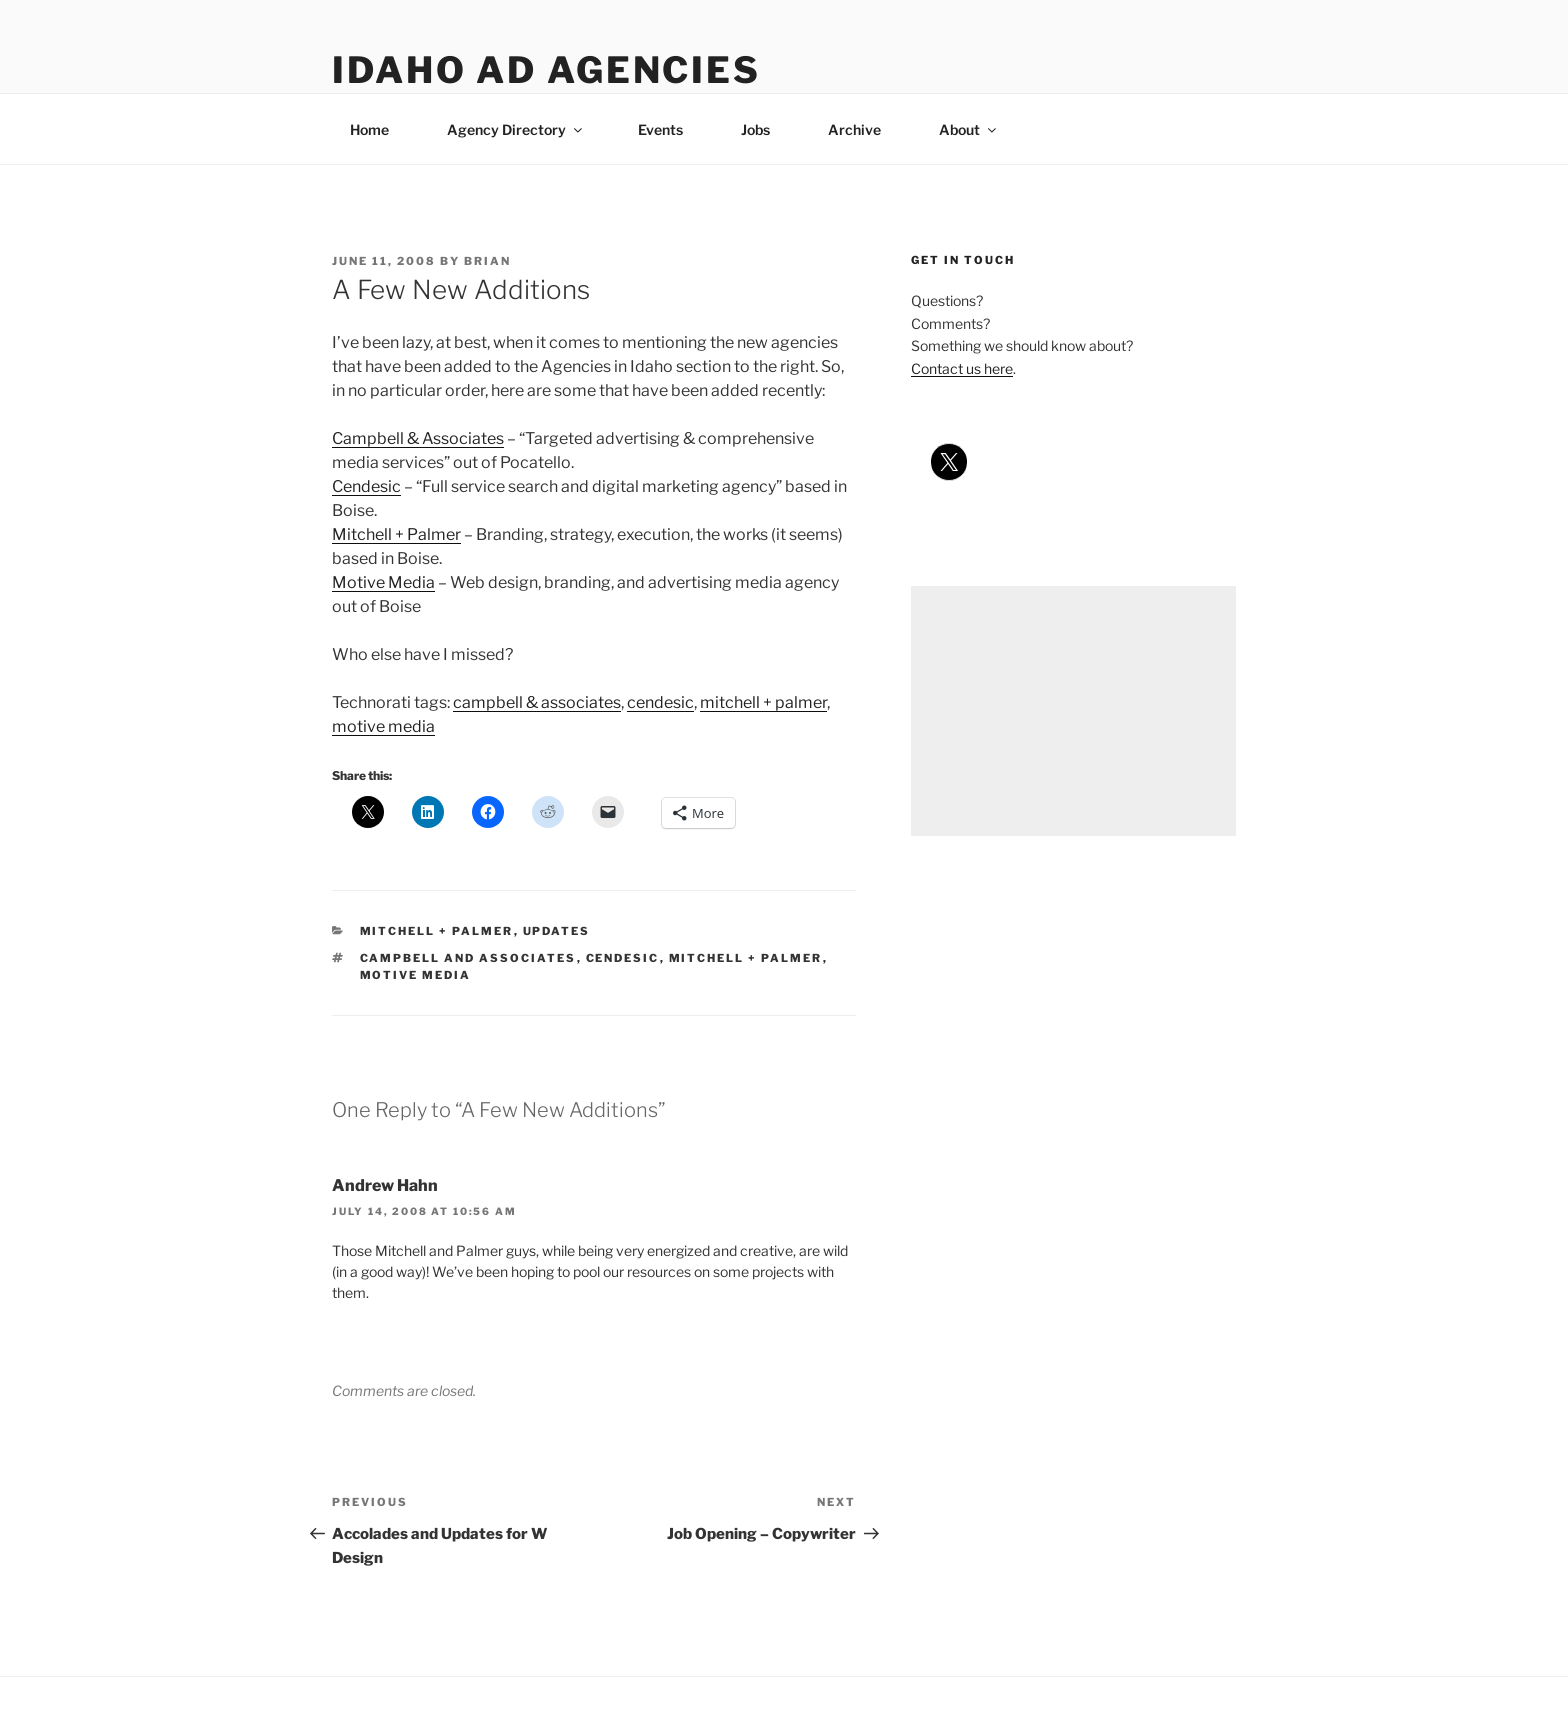 The width and height of the screenshot is (1568, 1726). What do you see at coordinates (516, 129) in the screenshot?
I see `Agency Directory` at bounding box center [516, 129].